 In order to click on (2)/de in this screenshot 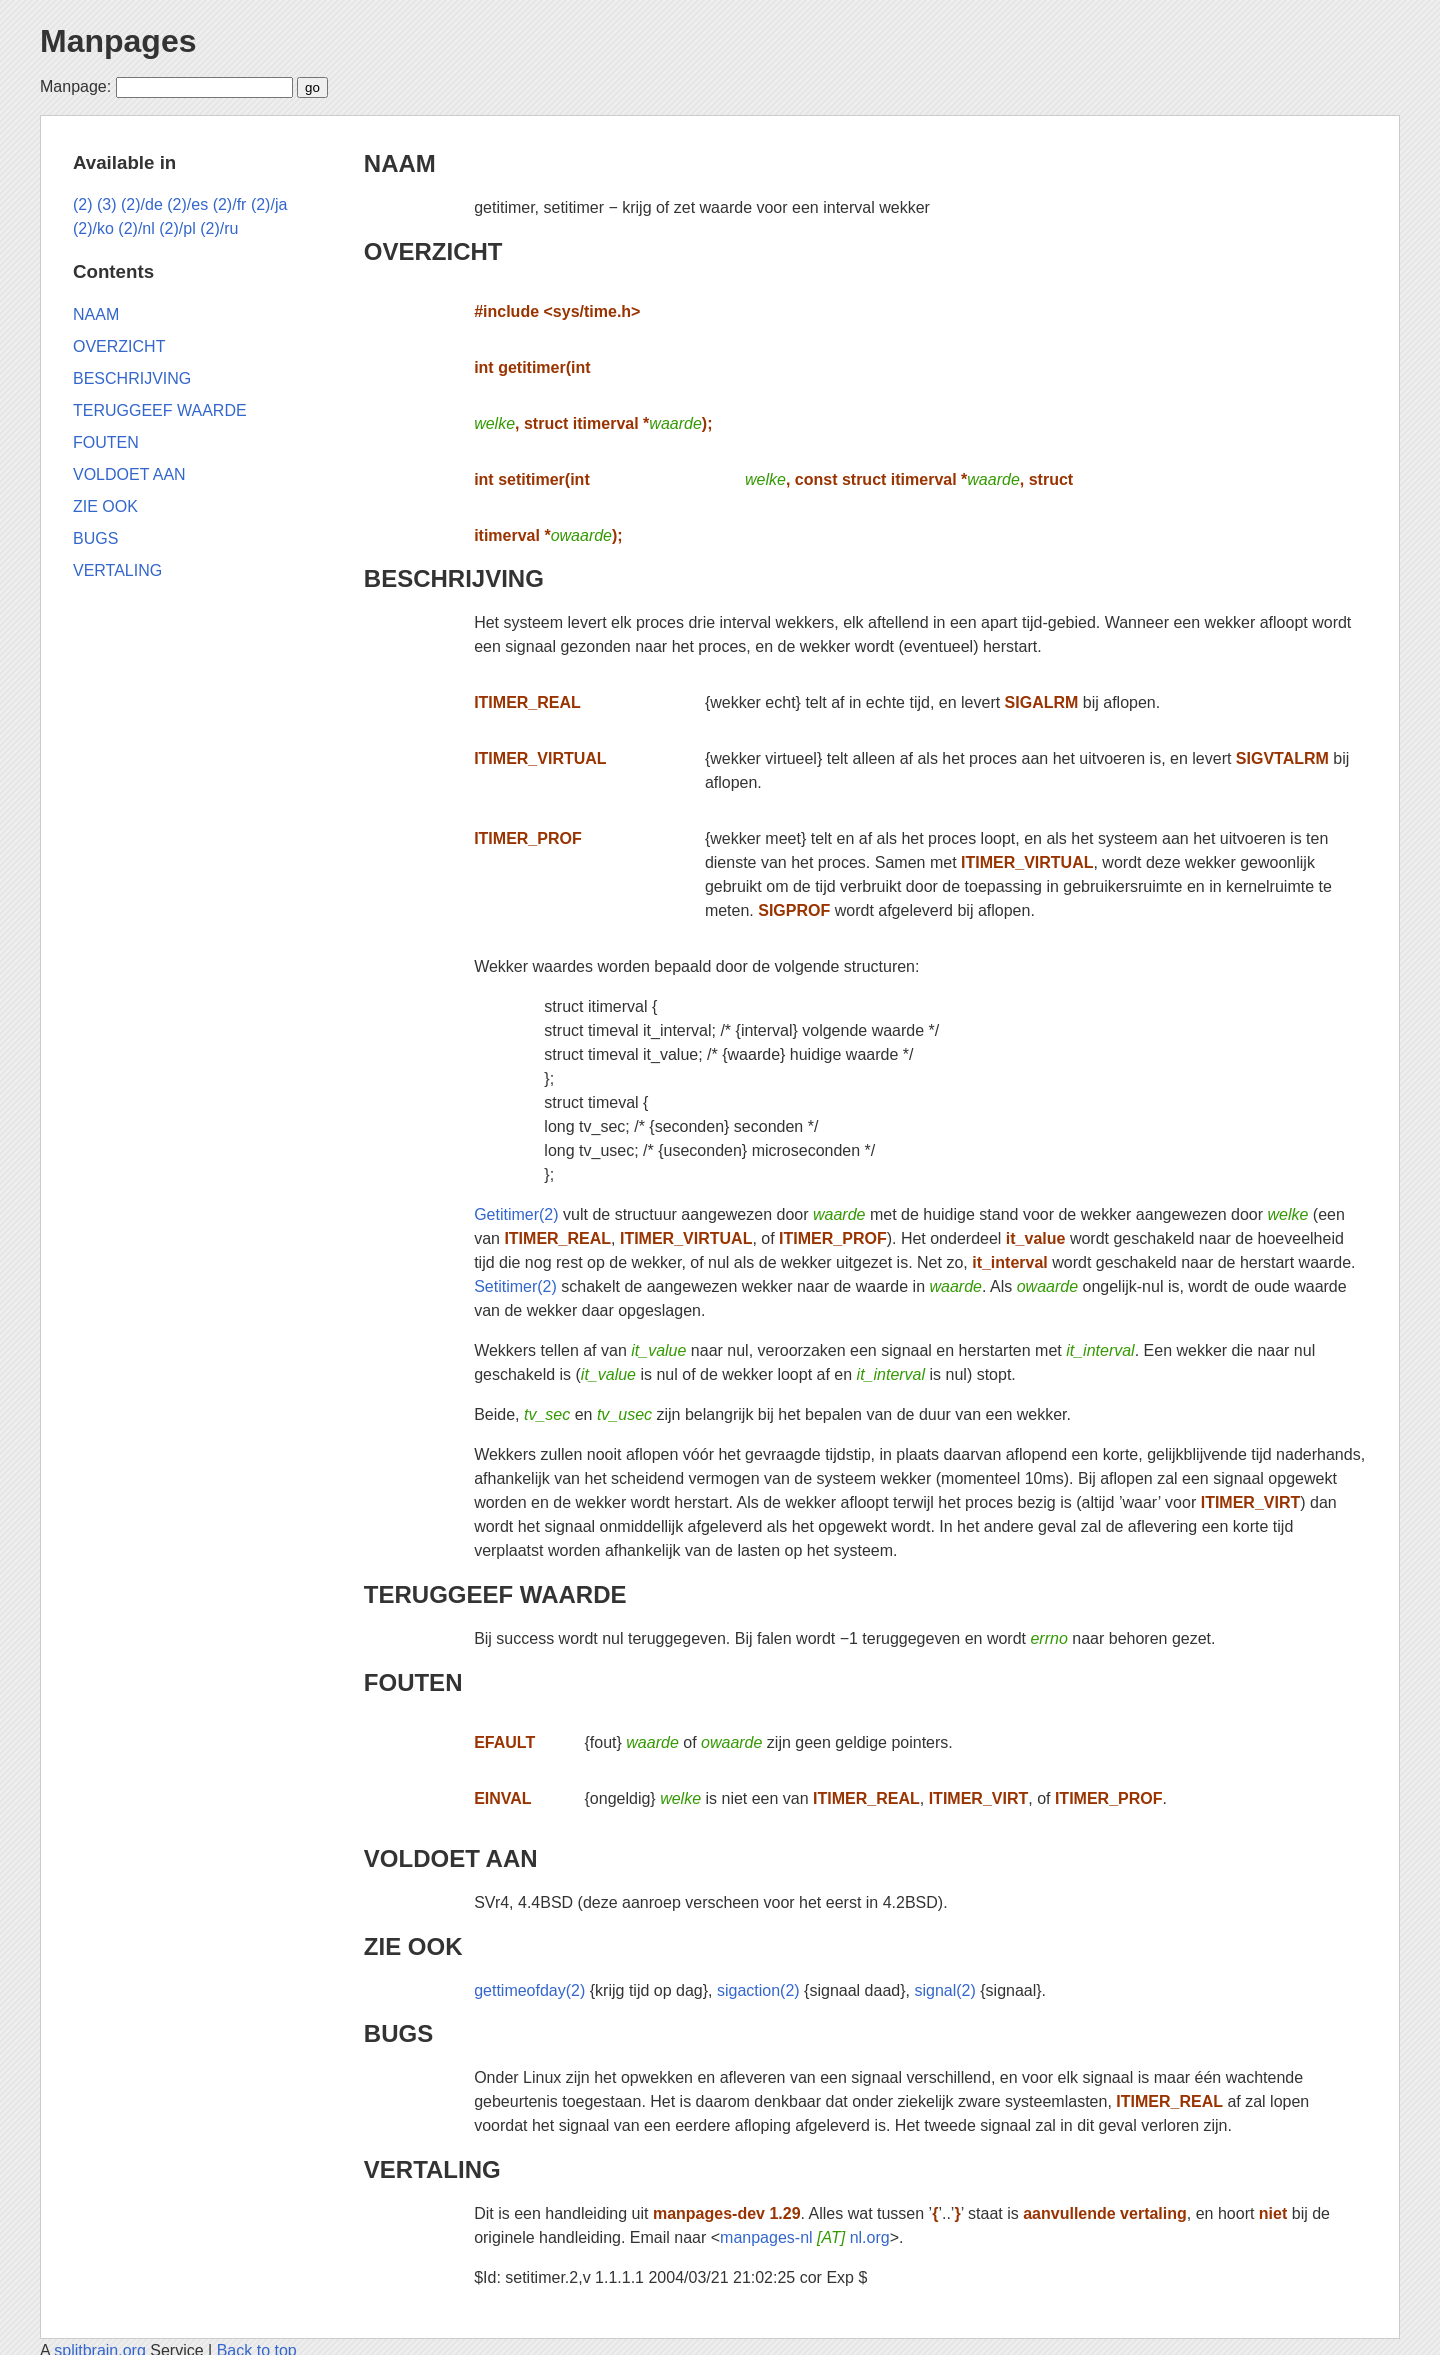, I will do `click(142, 204)`.